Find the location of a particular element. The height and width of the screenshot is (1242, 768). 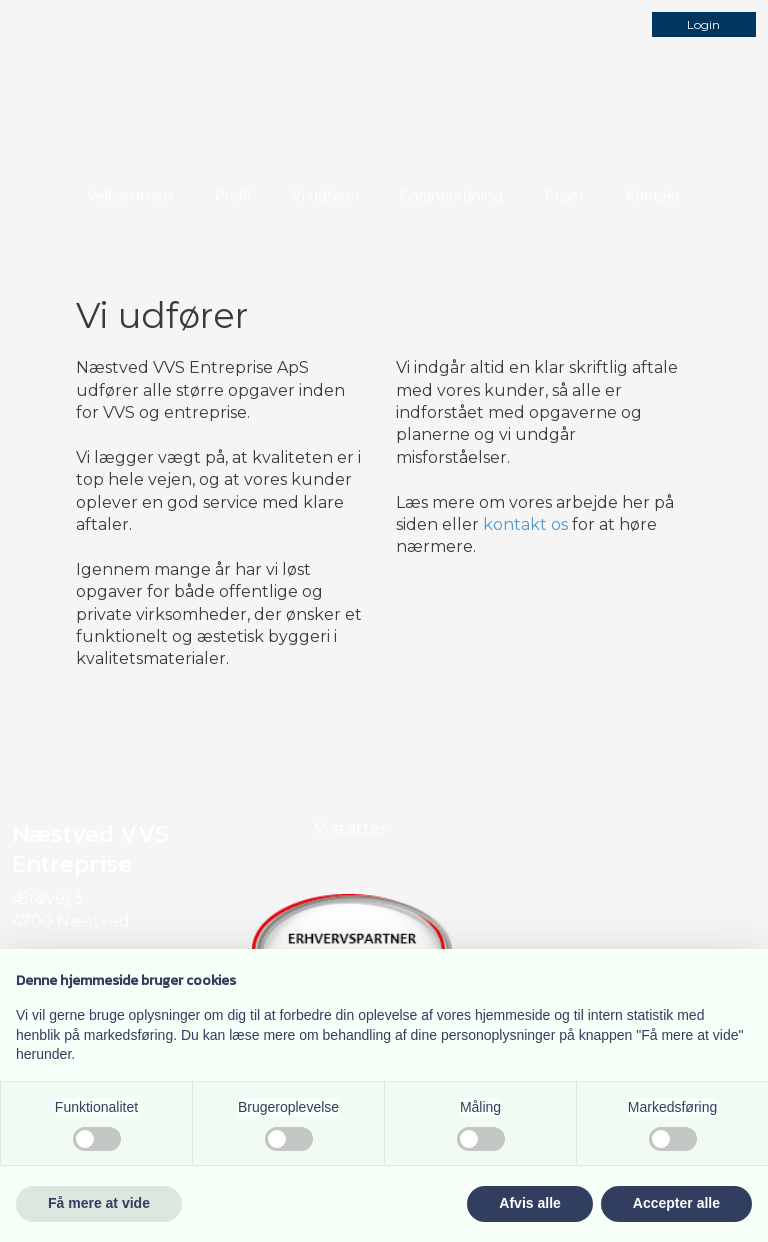

kontakt os is located at coordinates (525, 524).